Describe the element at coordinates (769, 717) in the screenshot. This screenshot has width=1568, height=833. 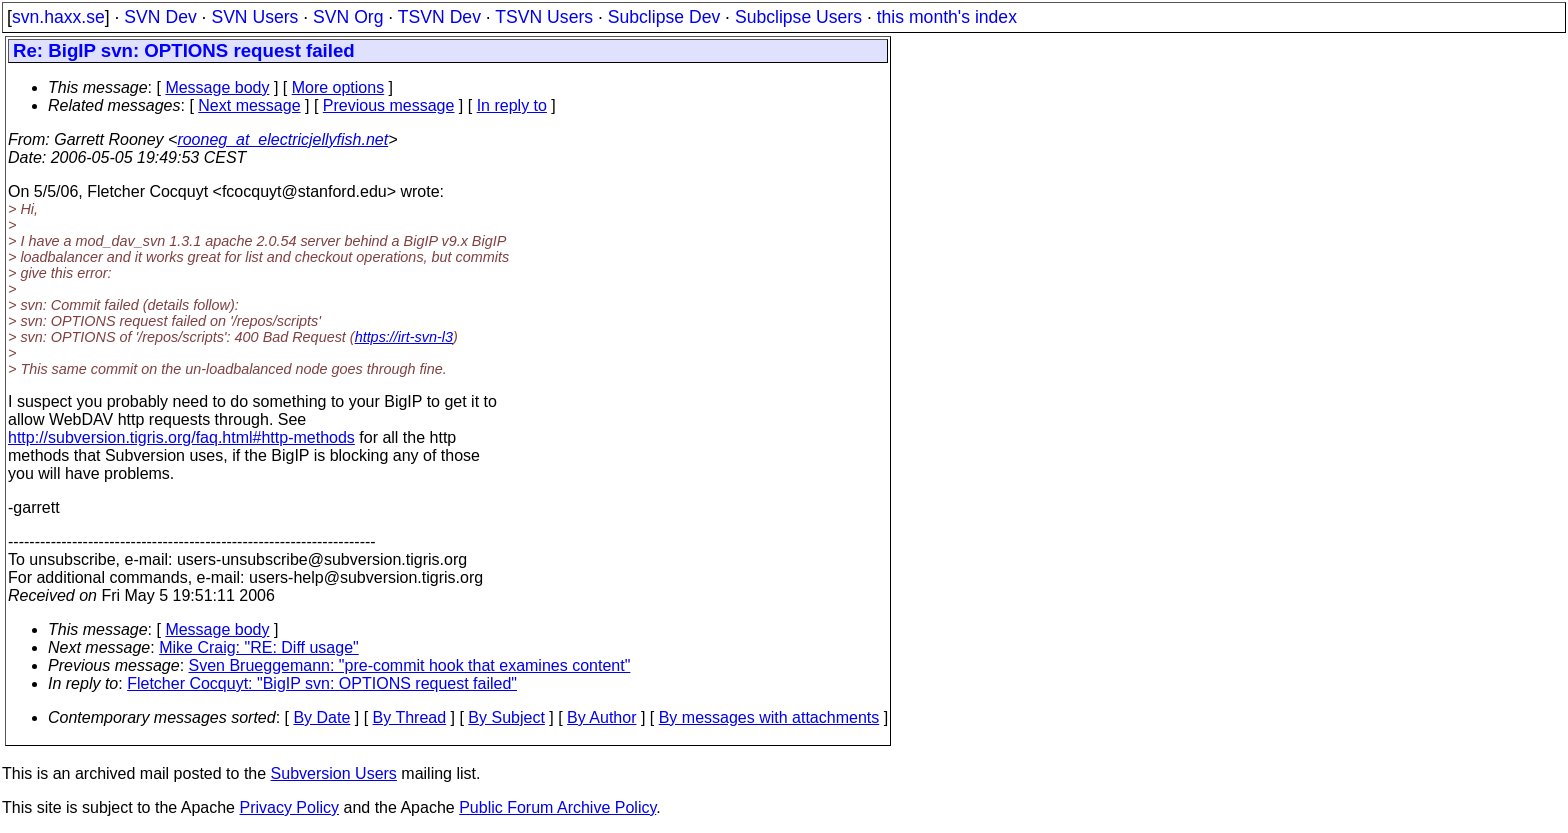
I see `By messages with attachments` at that location.